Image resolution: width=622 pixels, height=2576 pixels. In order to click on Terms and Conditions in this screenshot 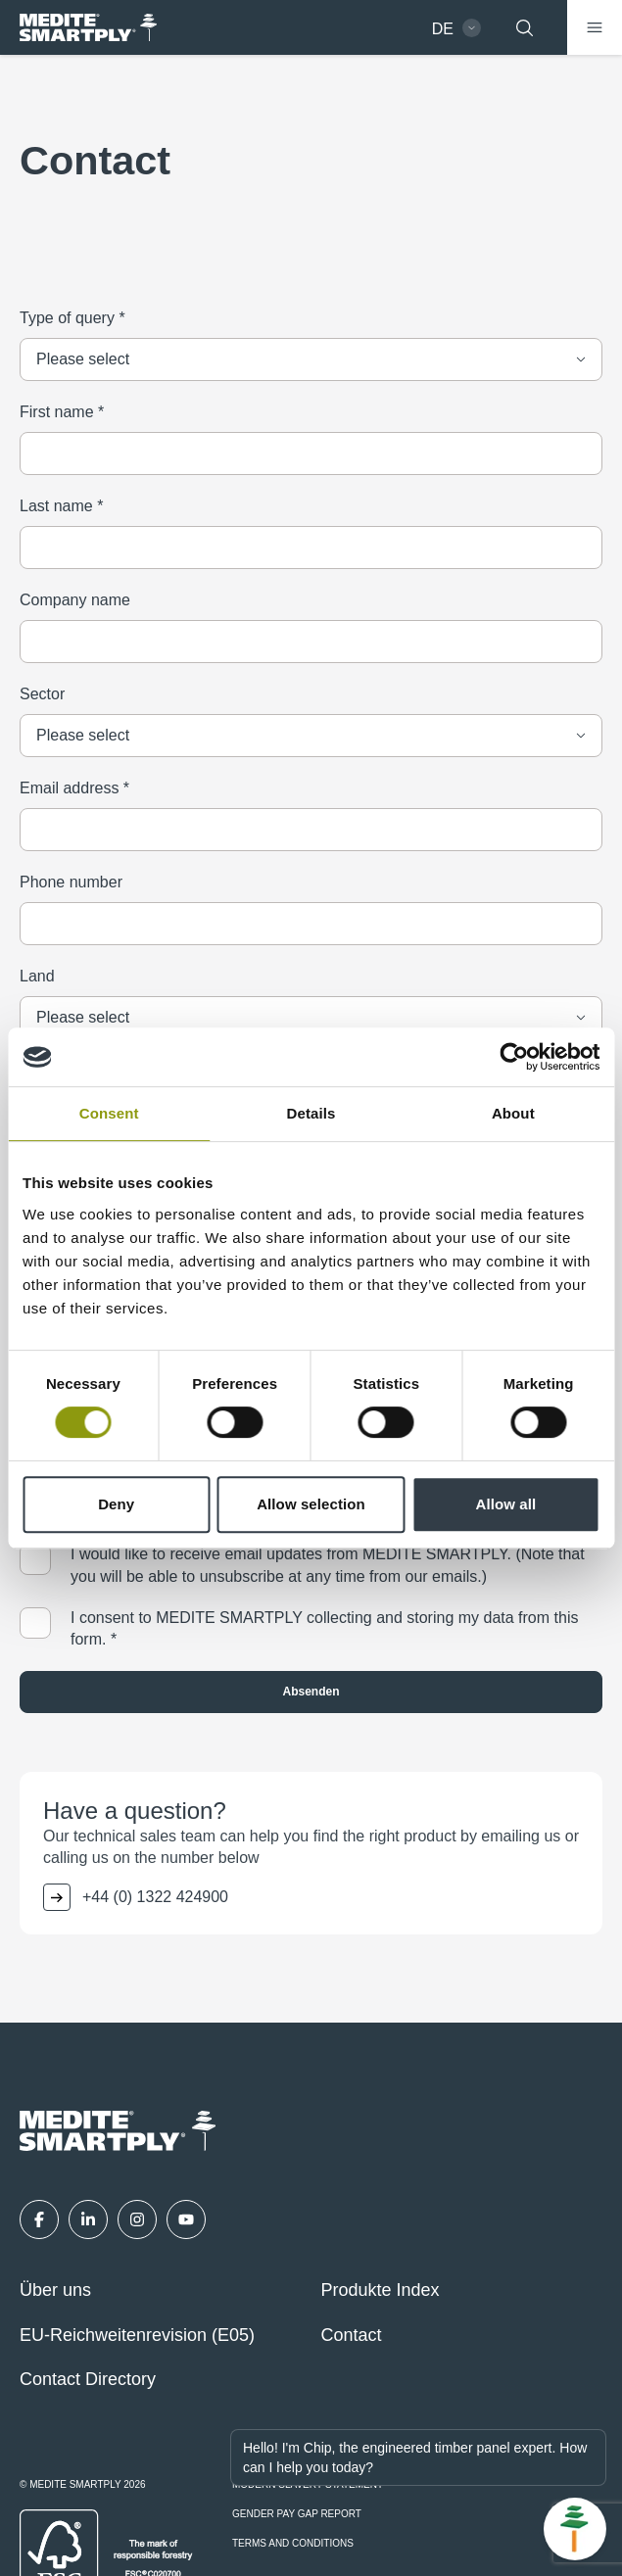, I will do `click(293, 2544)`.